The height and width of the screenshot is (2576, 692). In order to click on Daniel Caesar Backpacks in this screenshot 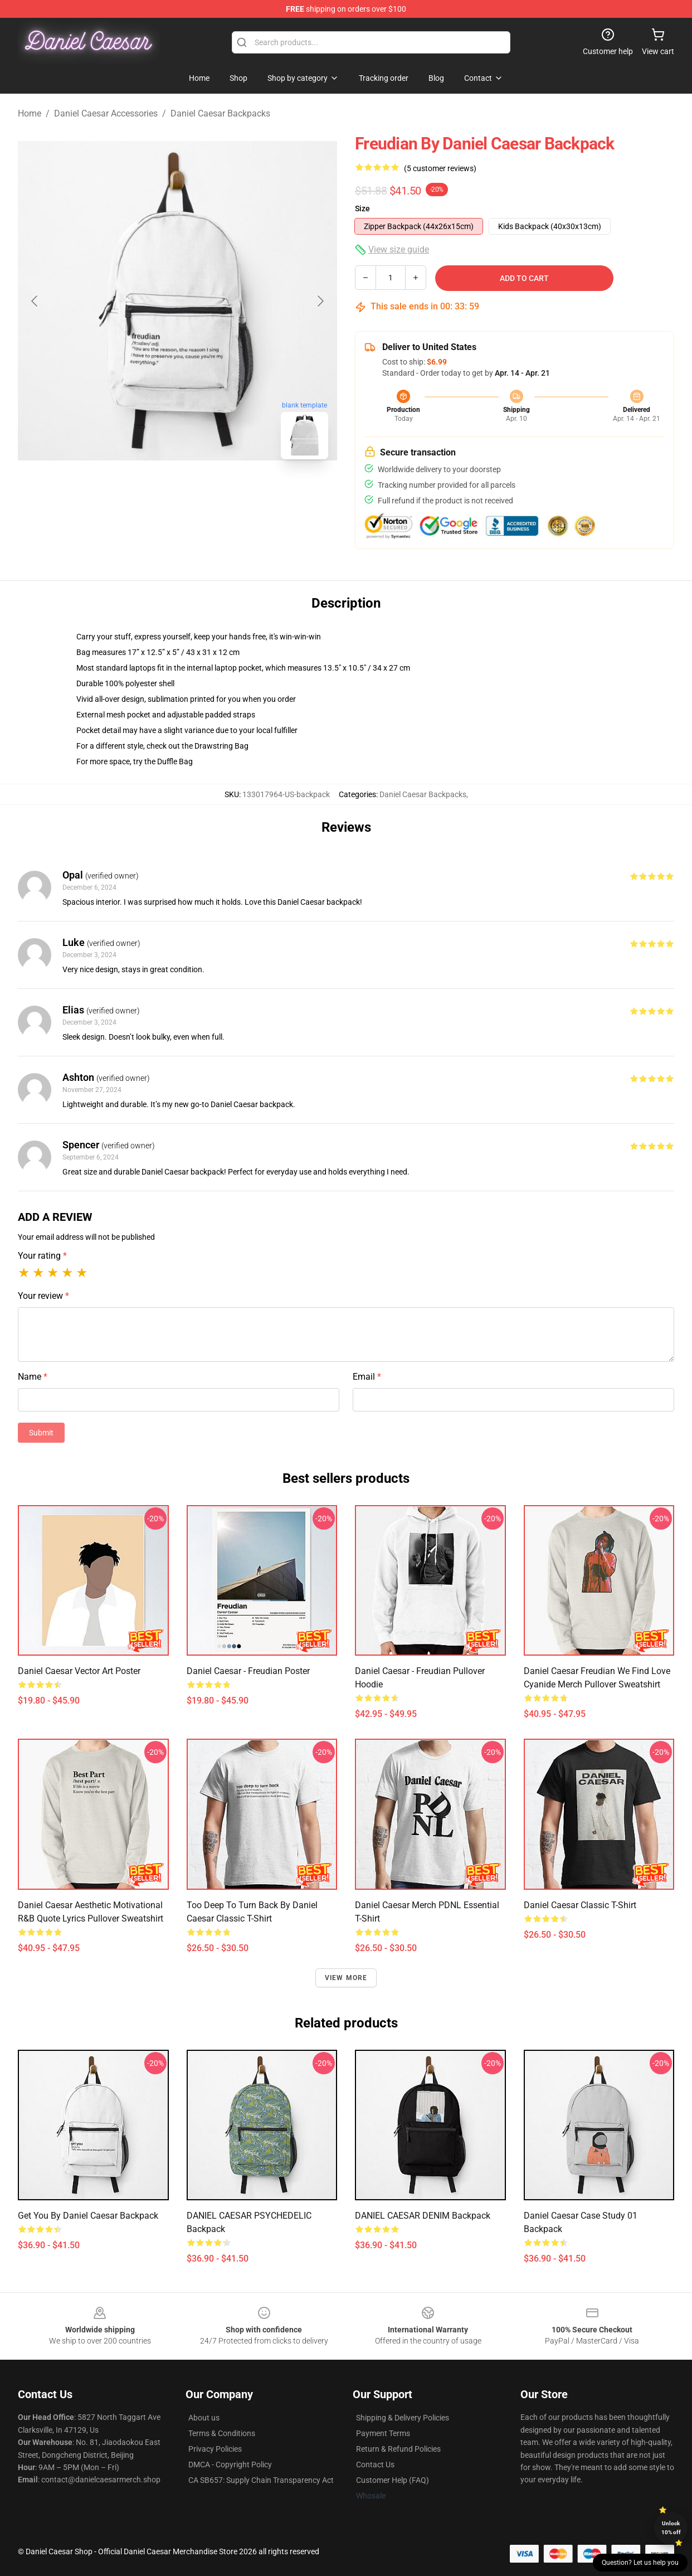, I will do `click(220, 113)`.